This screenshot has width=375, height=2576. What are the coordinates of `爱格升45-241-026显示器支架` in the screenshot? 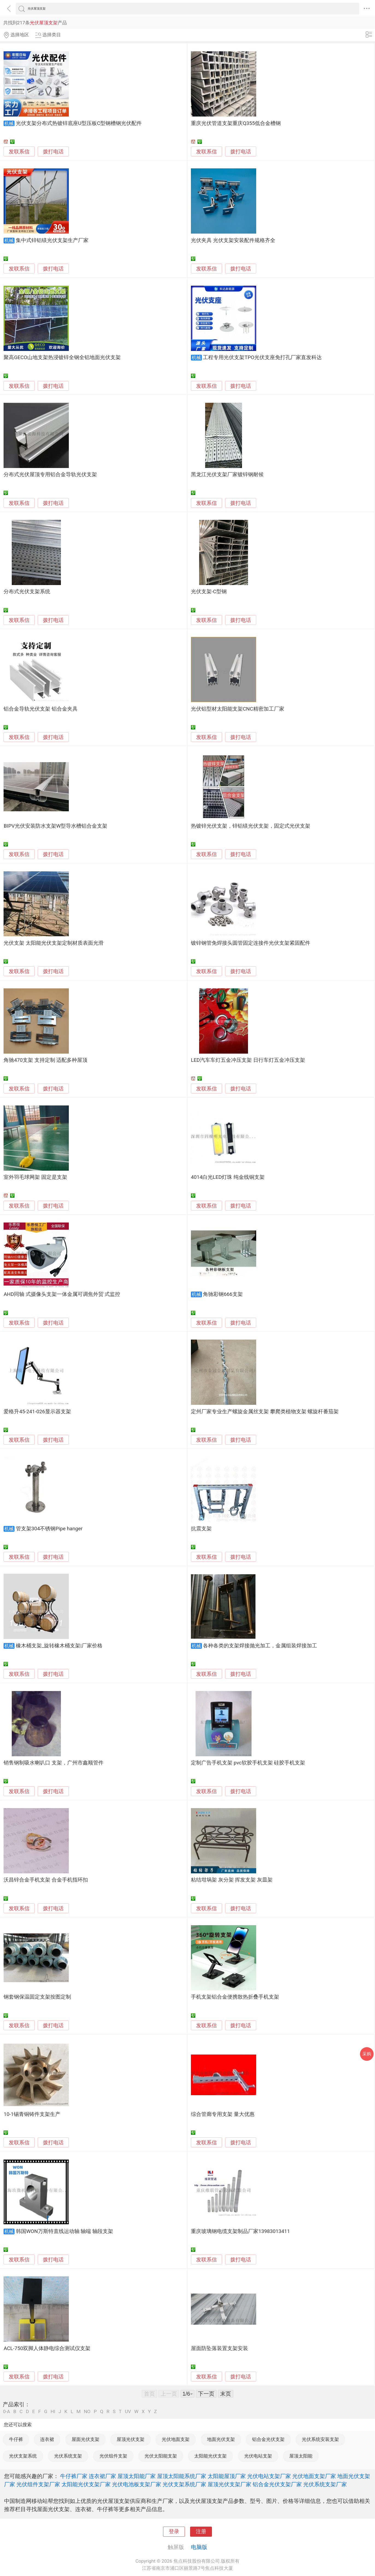 It's located at (37, 1412).